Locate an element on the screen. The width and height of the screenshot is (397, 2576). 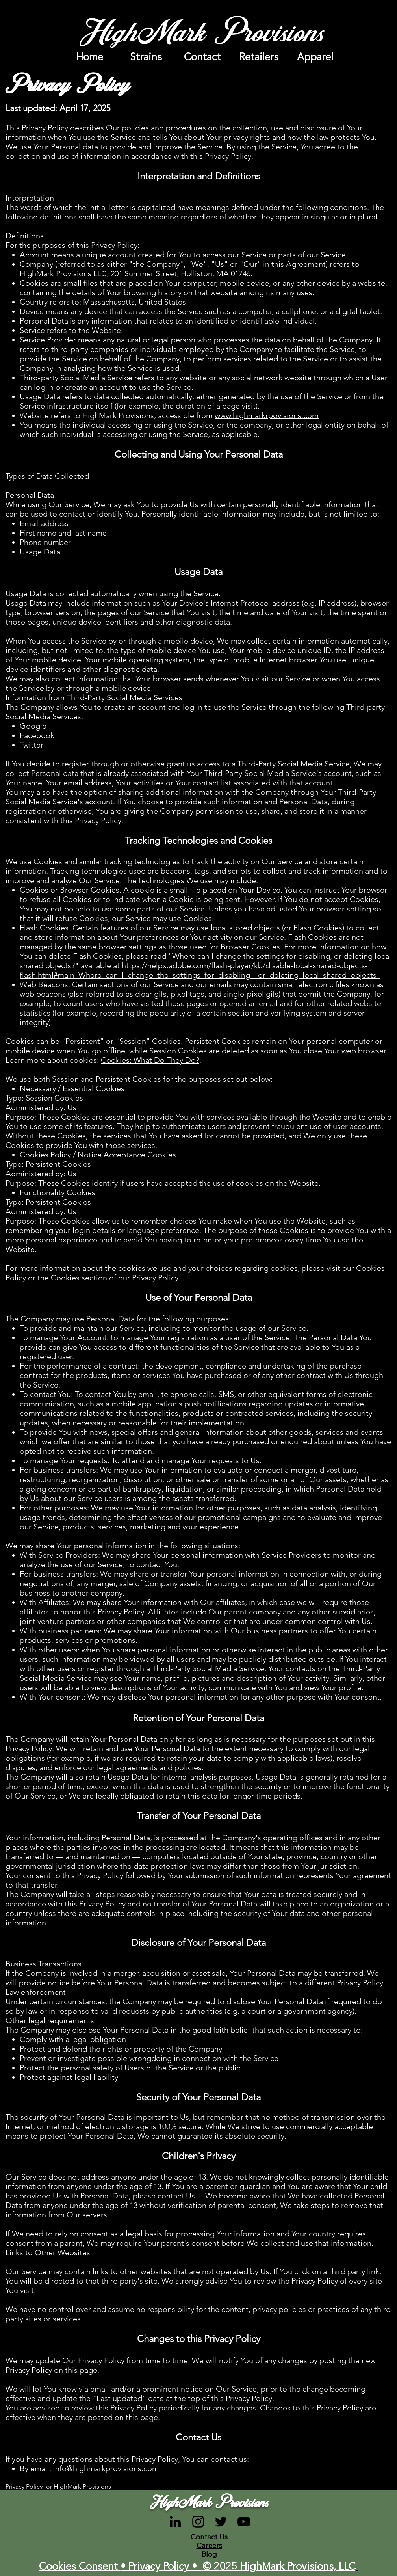
Cookies: What Do They Do? is located at coordinates (150, 1060).